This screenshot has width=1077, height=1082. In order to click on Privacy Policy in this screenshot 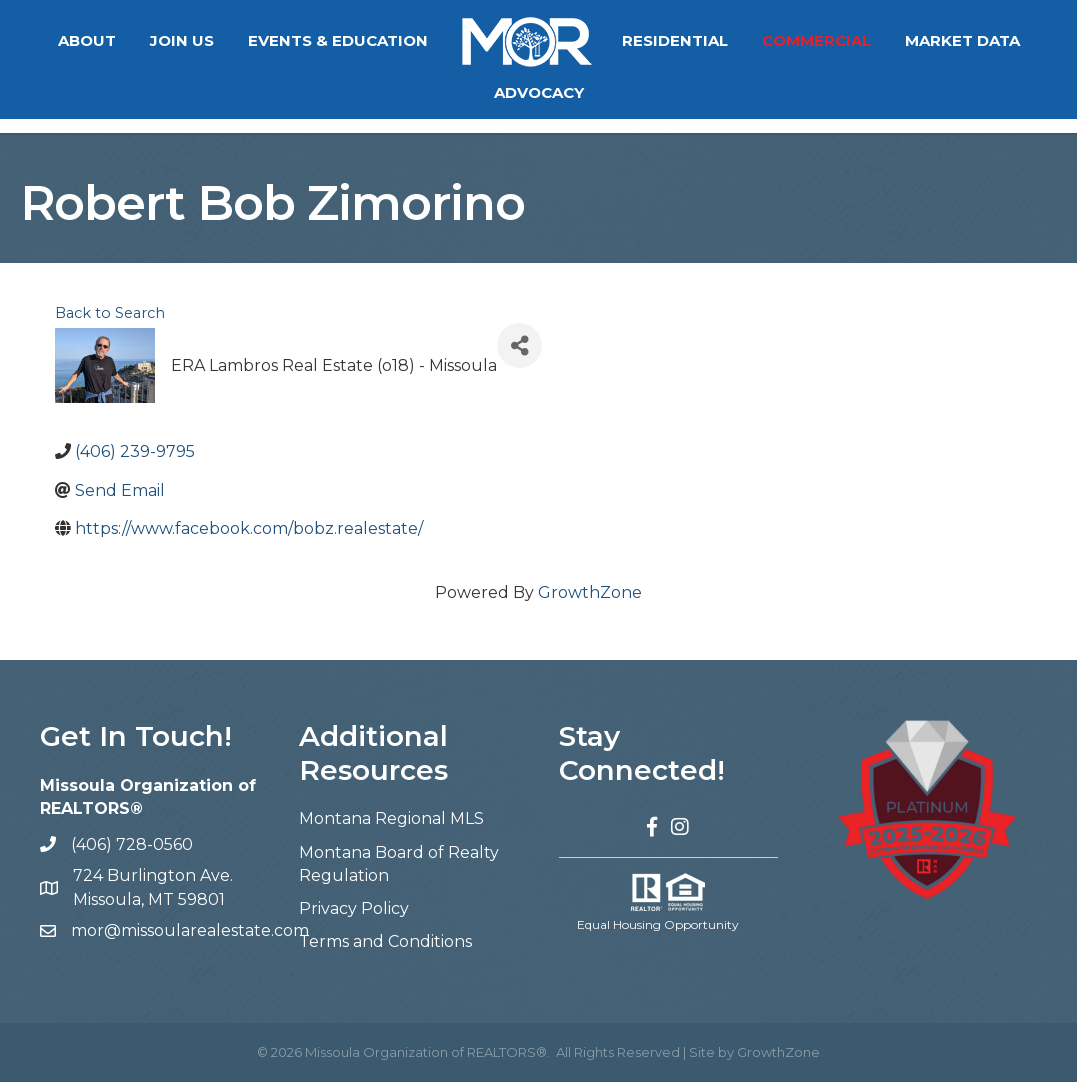, I will do `click(354, 908)`.